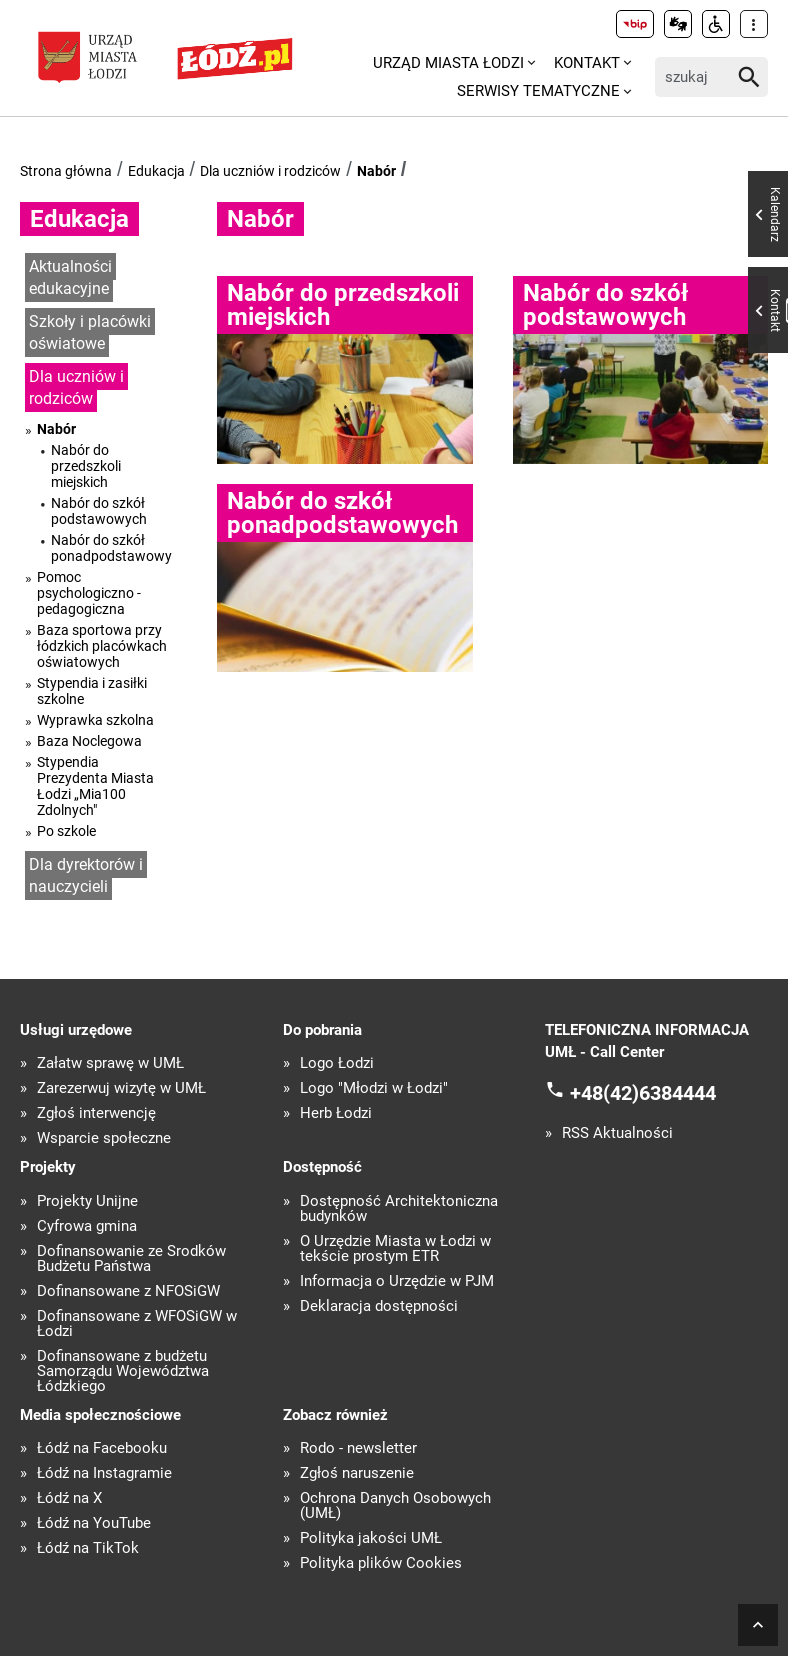 The height and width of the screenshot is (1656, 788). Describe the element at coordinates (89, 593) in the screenshot. I see `Pomoc psychologiczno - pedagogiczna` at that location.